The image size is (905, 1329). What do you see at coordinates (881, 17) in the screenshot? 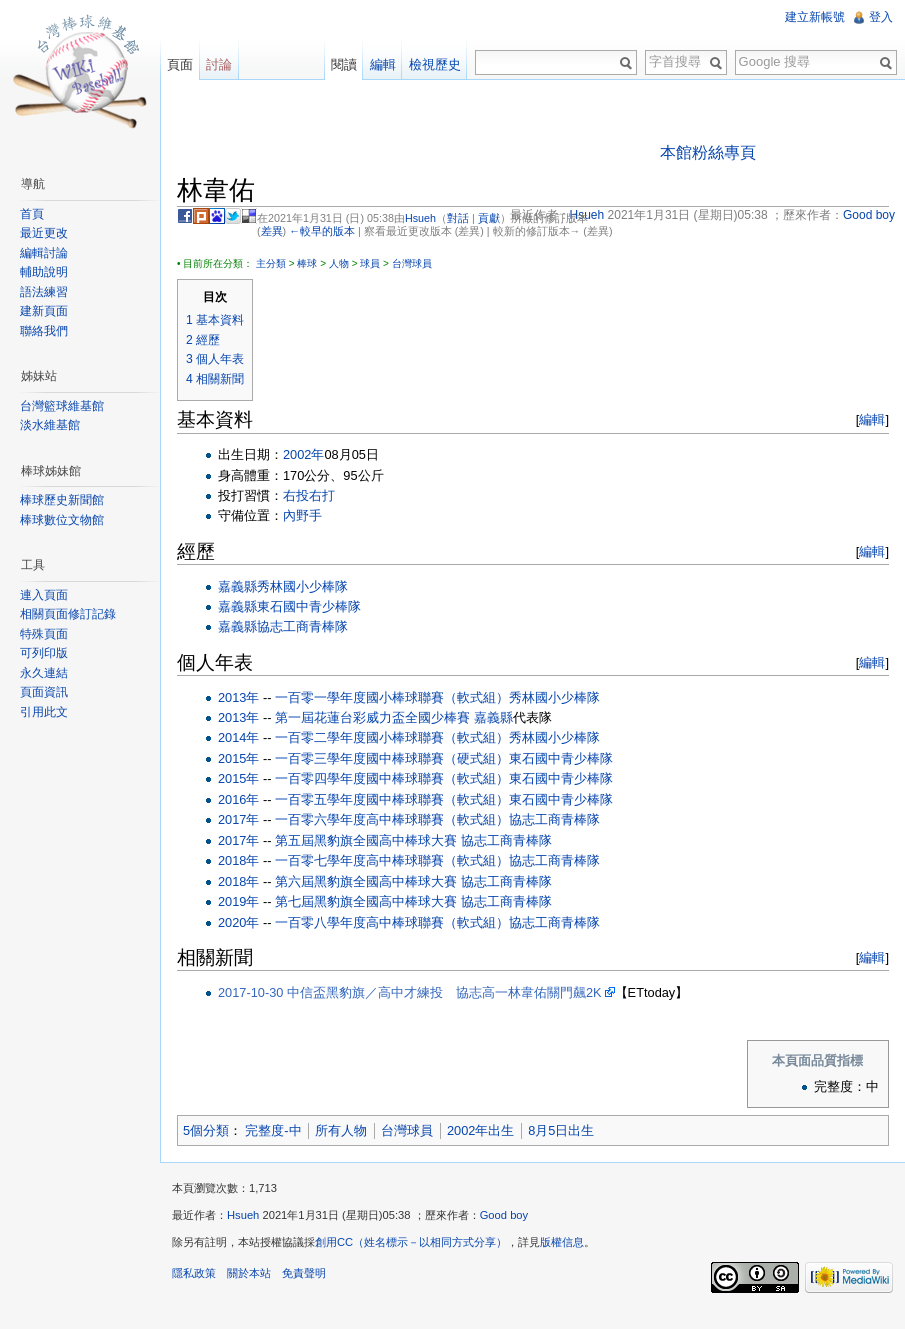
I see `登入` at bounding box center [881, 17].